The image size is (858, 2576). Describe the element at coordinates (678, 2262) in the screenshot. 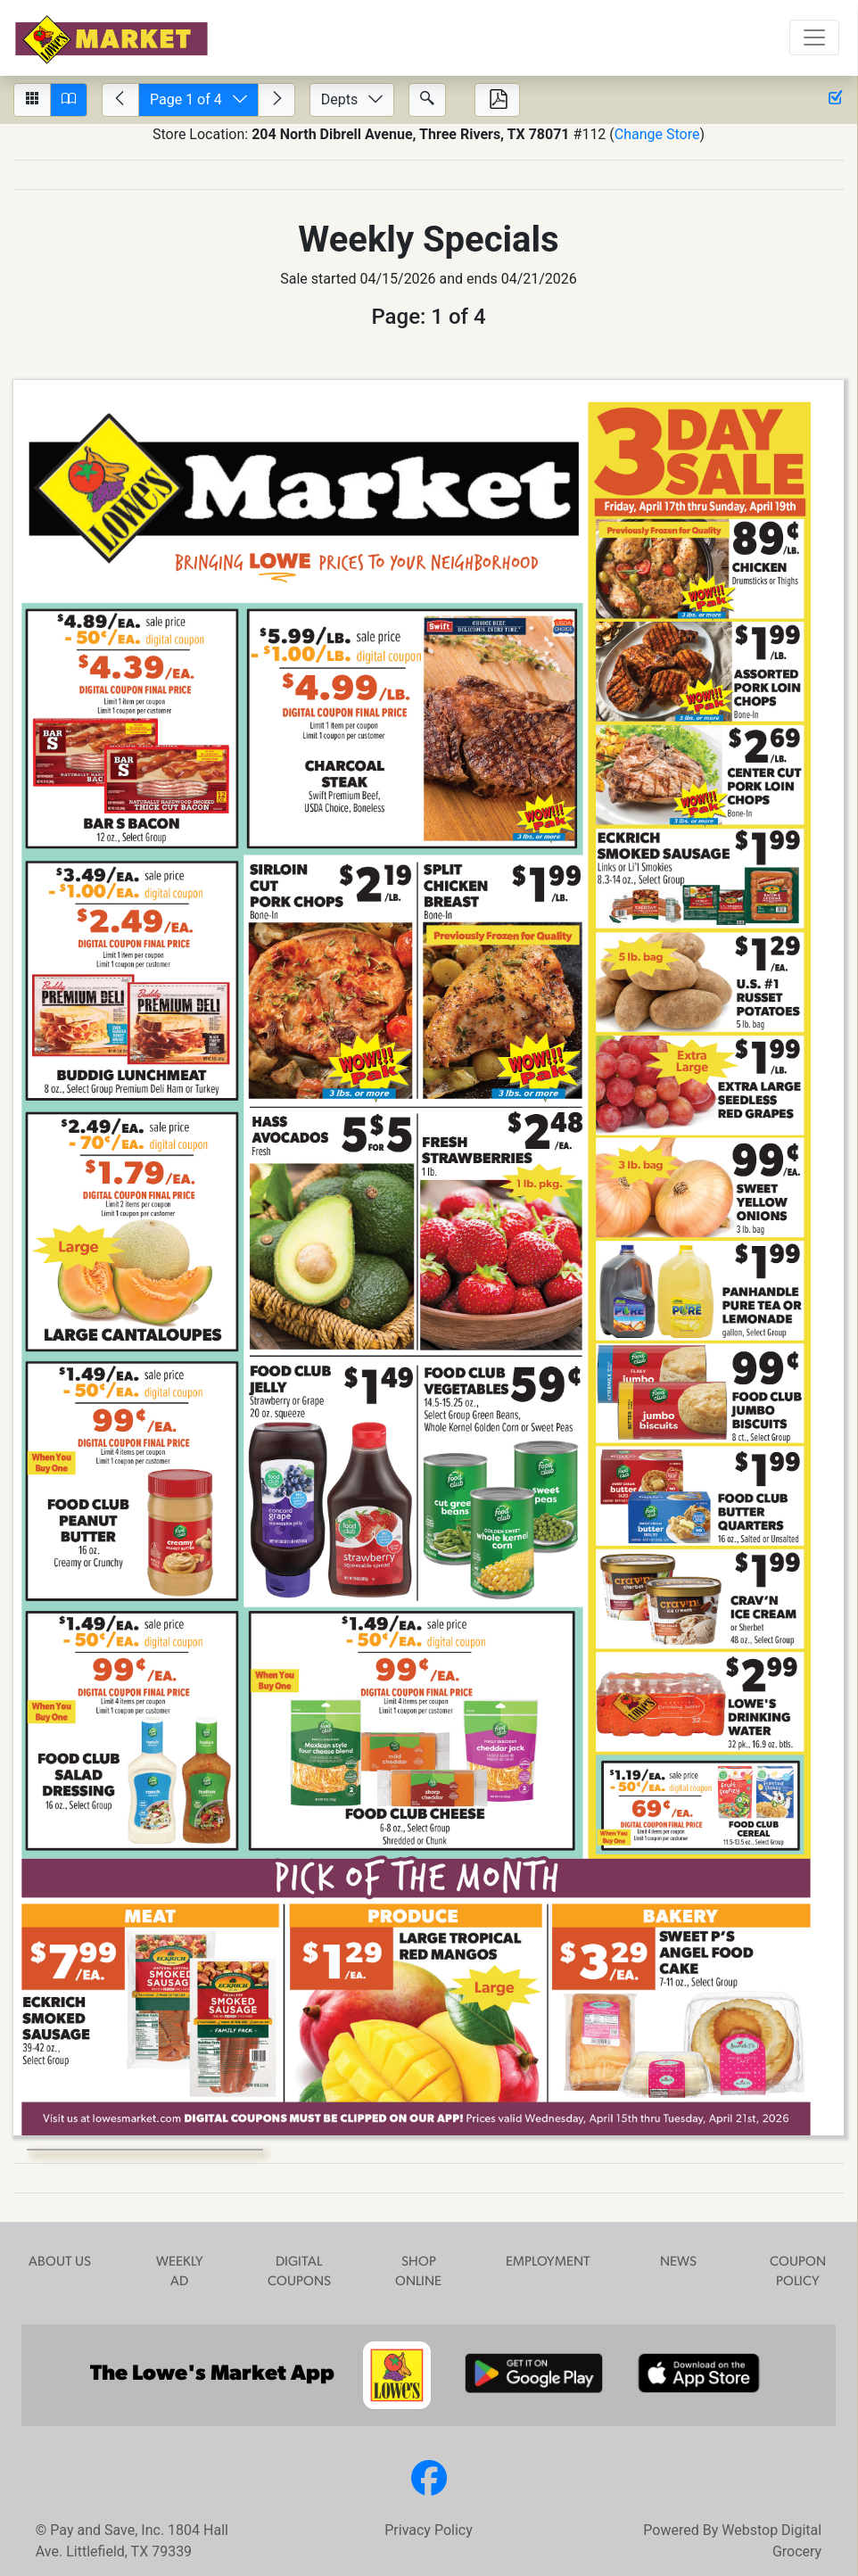

I see `NEWS` at that location.